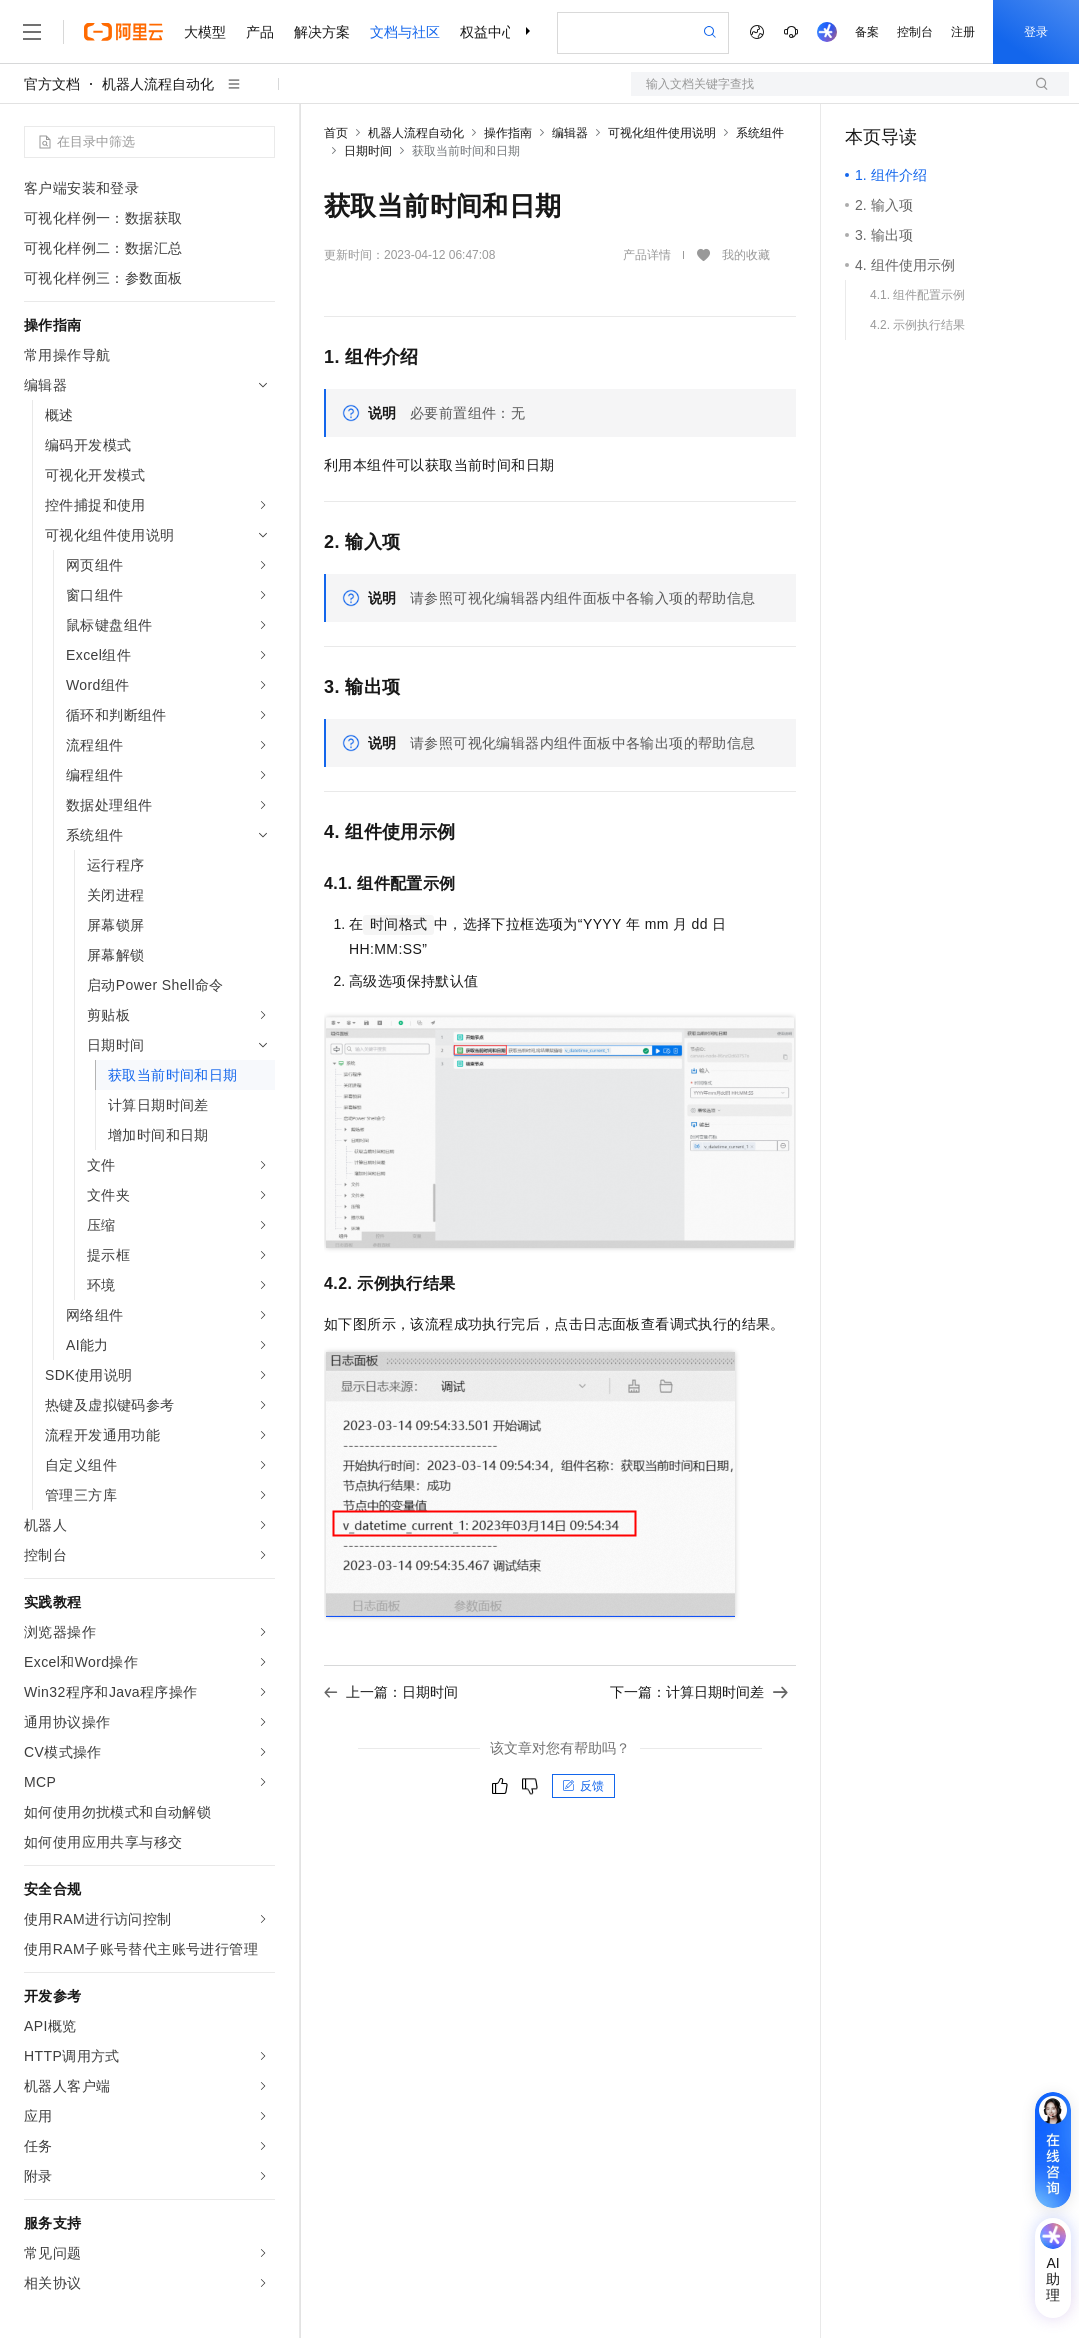 This screenshot has width=1079, height=2338. Describe the element at coordinates (391, 1692) in the screenshot. I see `上一篇：日期时间` at that location.